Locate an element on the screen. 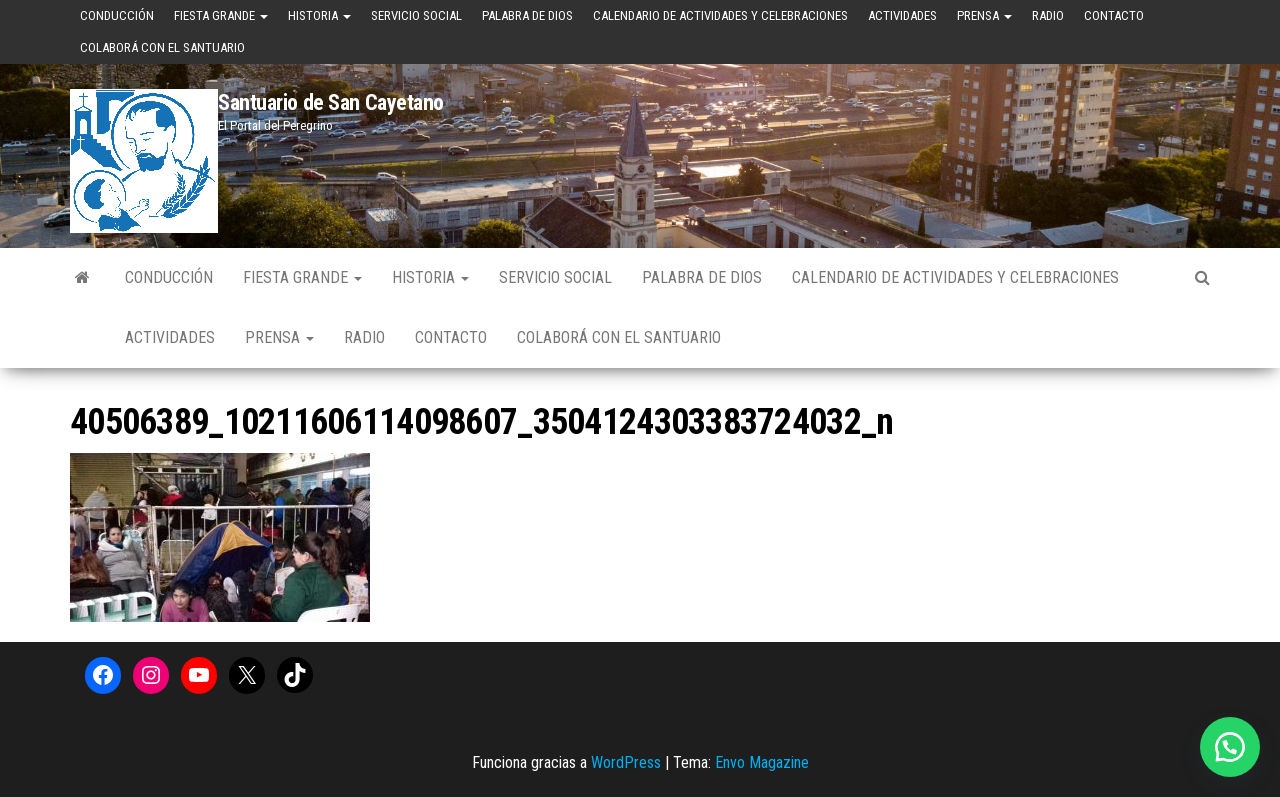 Image resolution: width=1280 pixels, height=797 pixels. Prensa is located at coordinates (984, 15).